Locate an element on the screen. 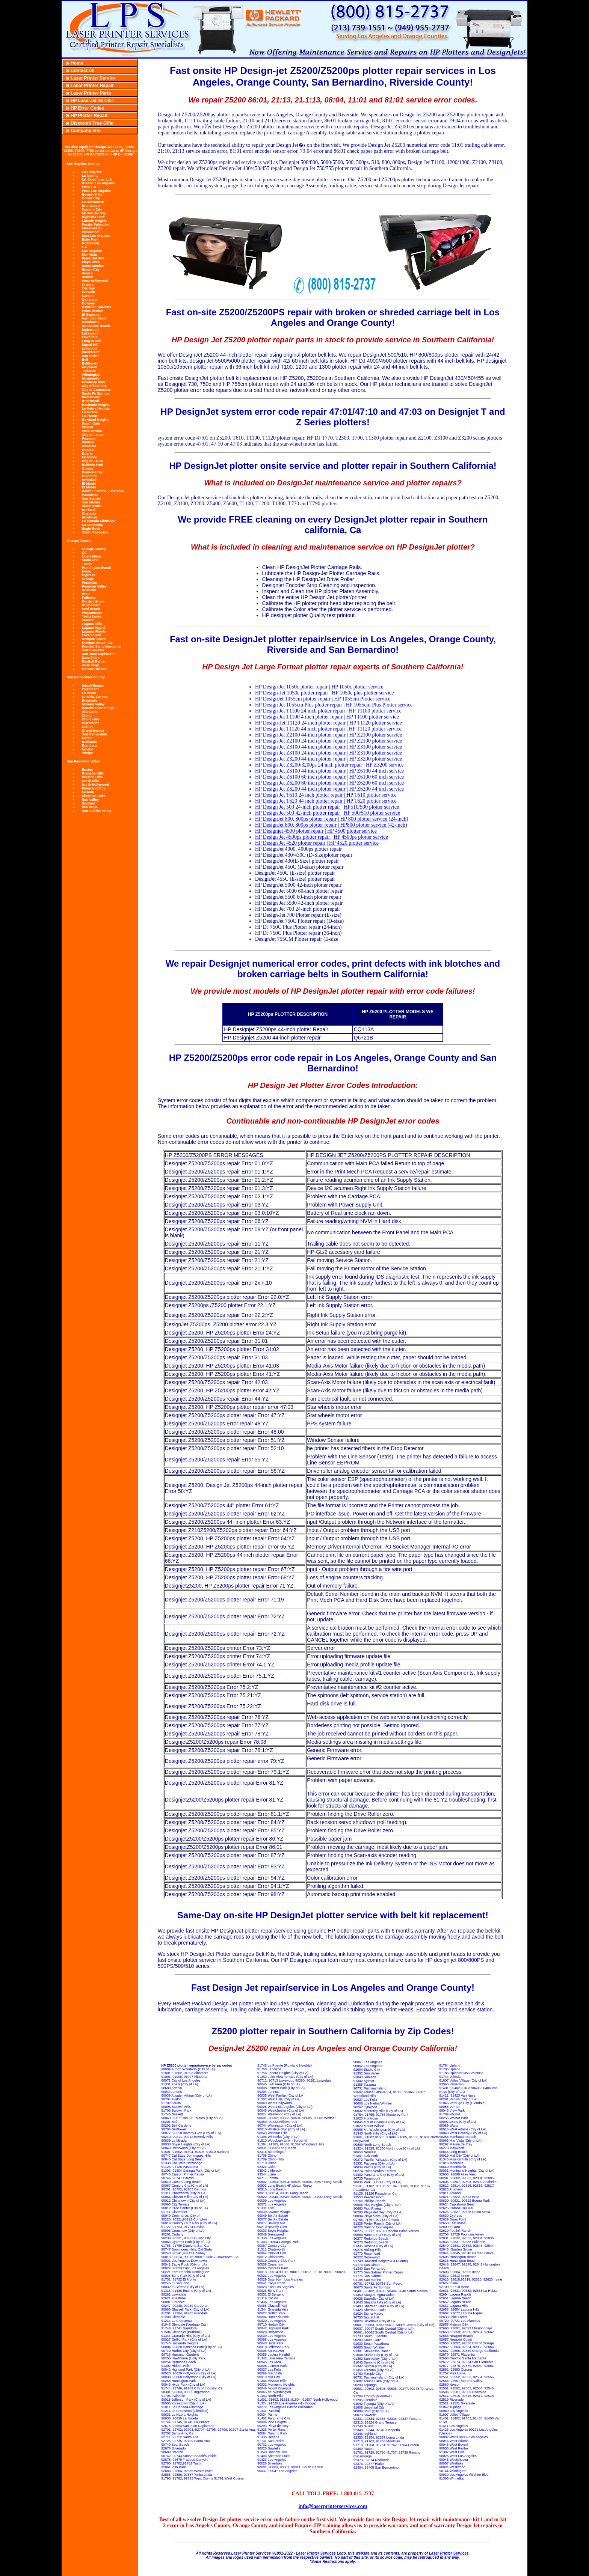 The height and width of the screenshot is (2576, 589). Discount/ Free Offer is located at coordinates (92, 123).